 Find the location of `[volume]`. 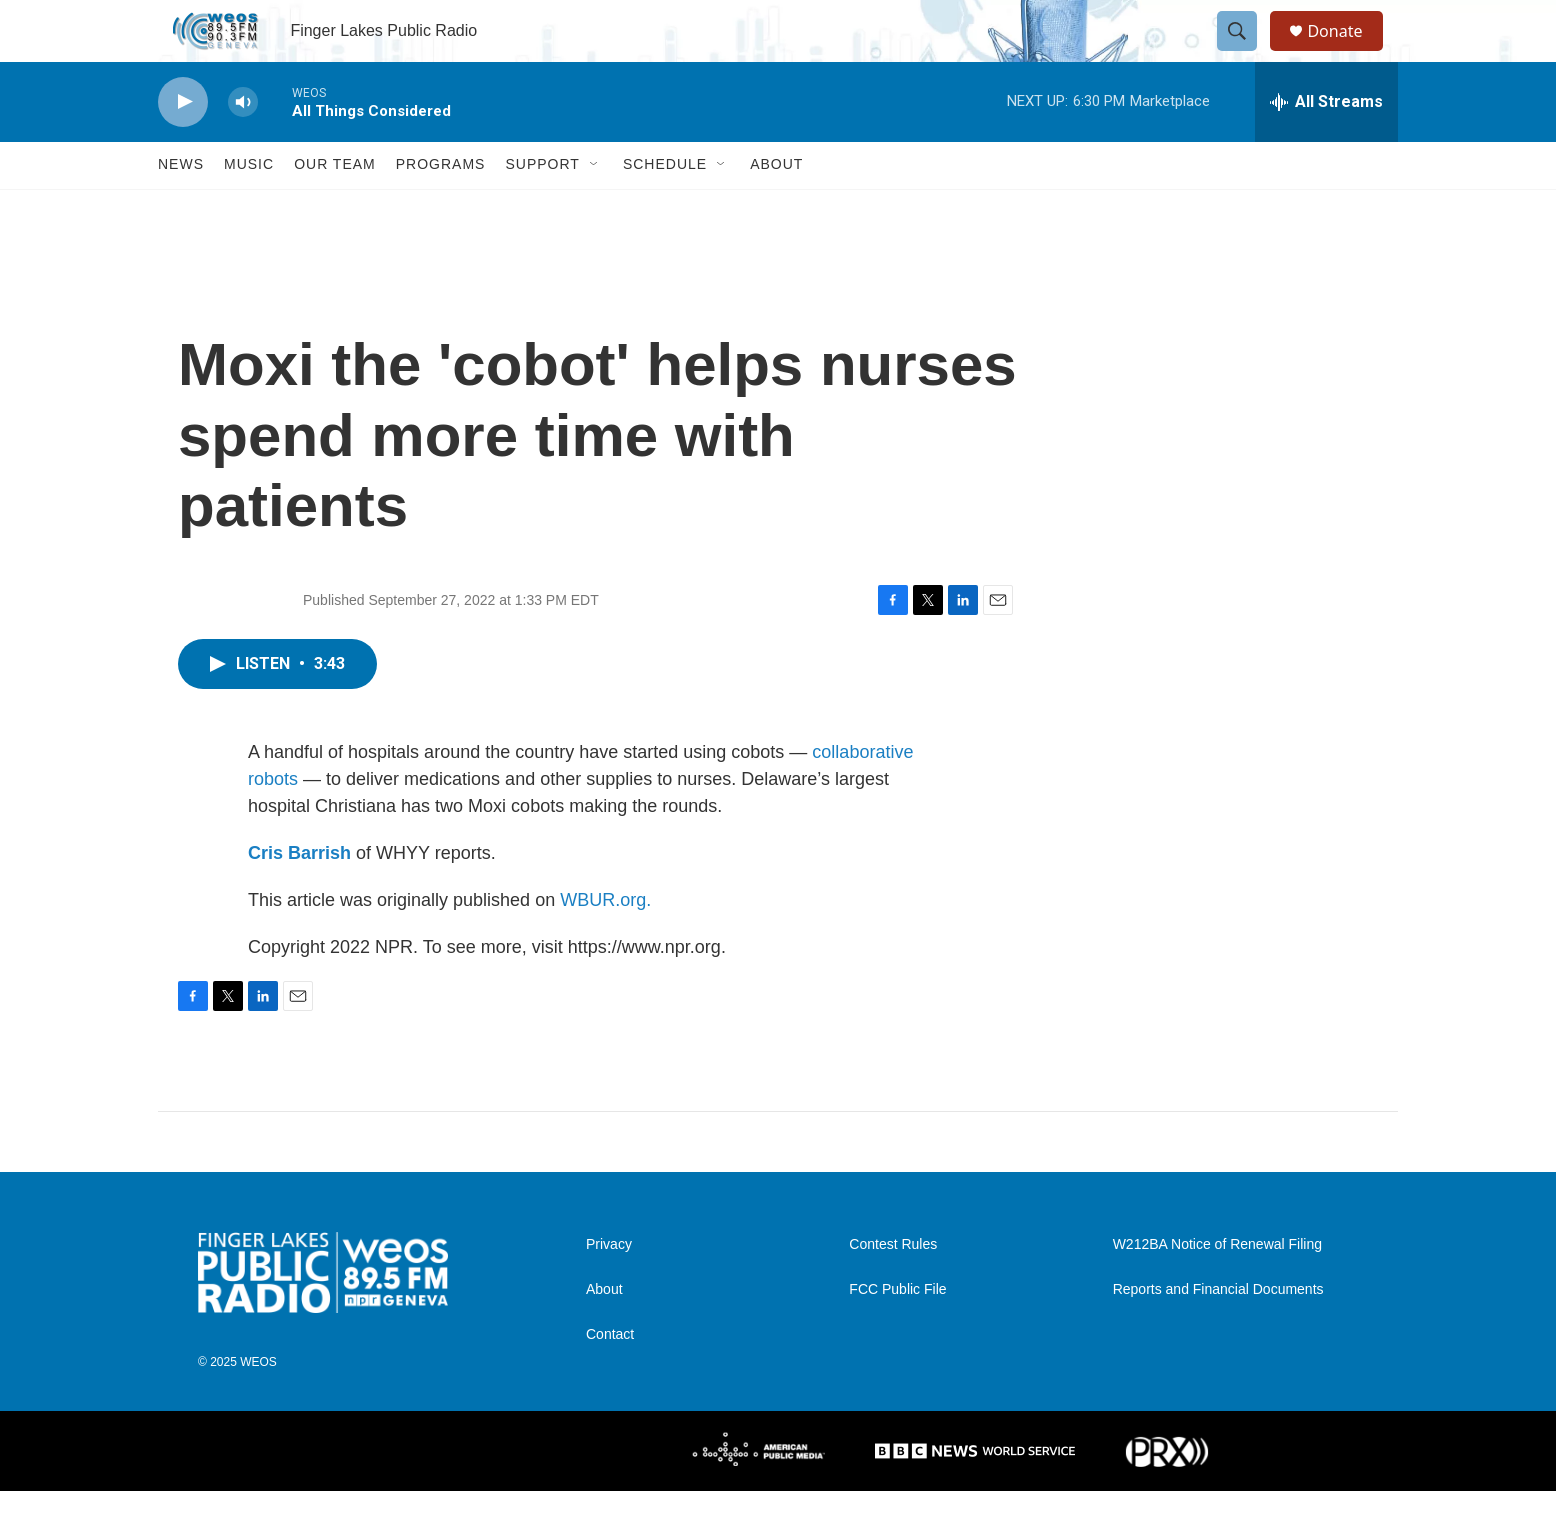

[volume] is located at coordinates (243, 145).